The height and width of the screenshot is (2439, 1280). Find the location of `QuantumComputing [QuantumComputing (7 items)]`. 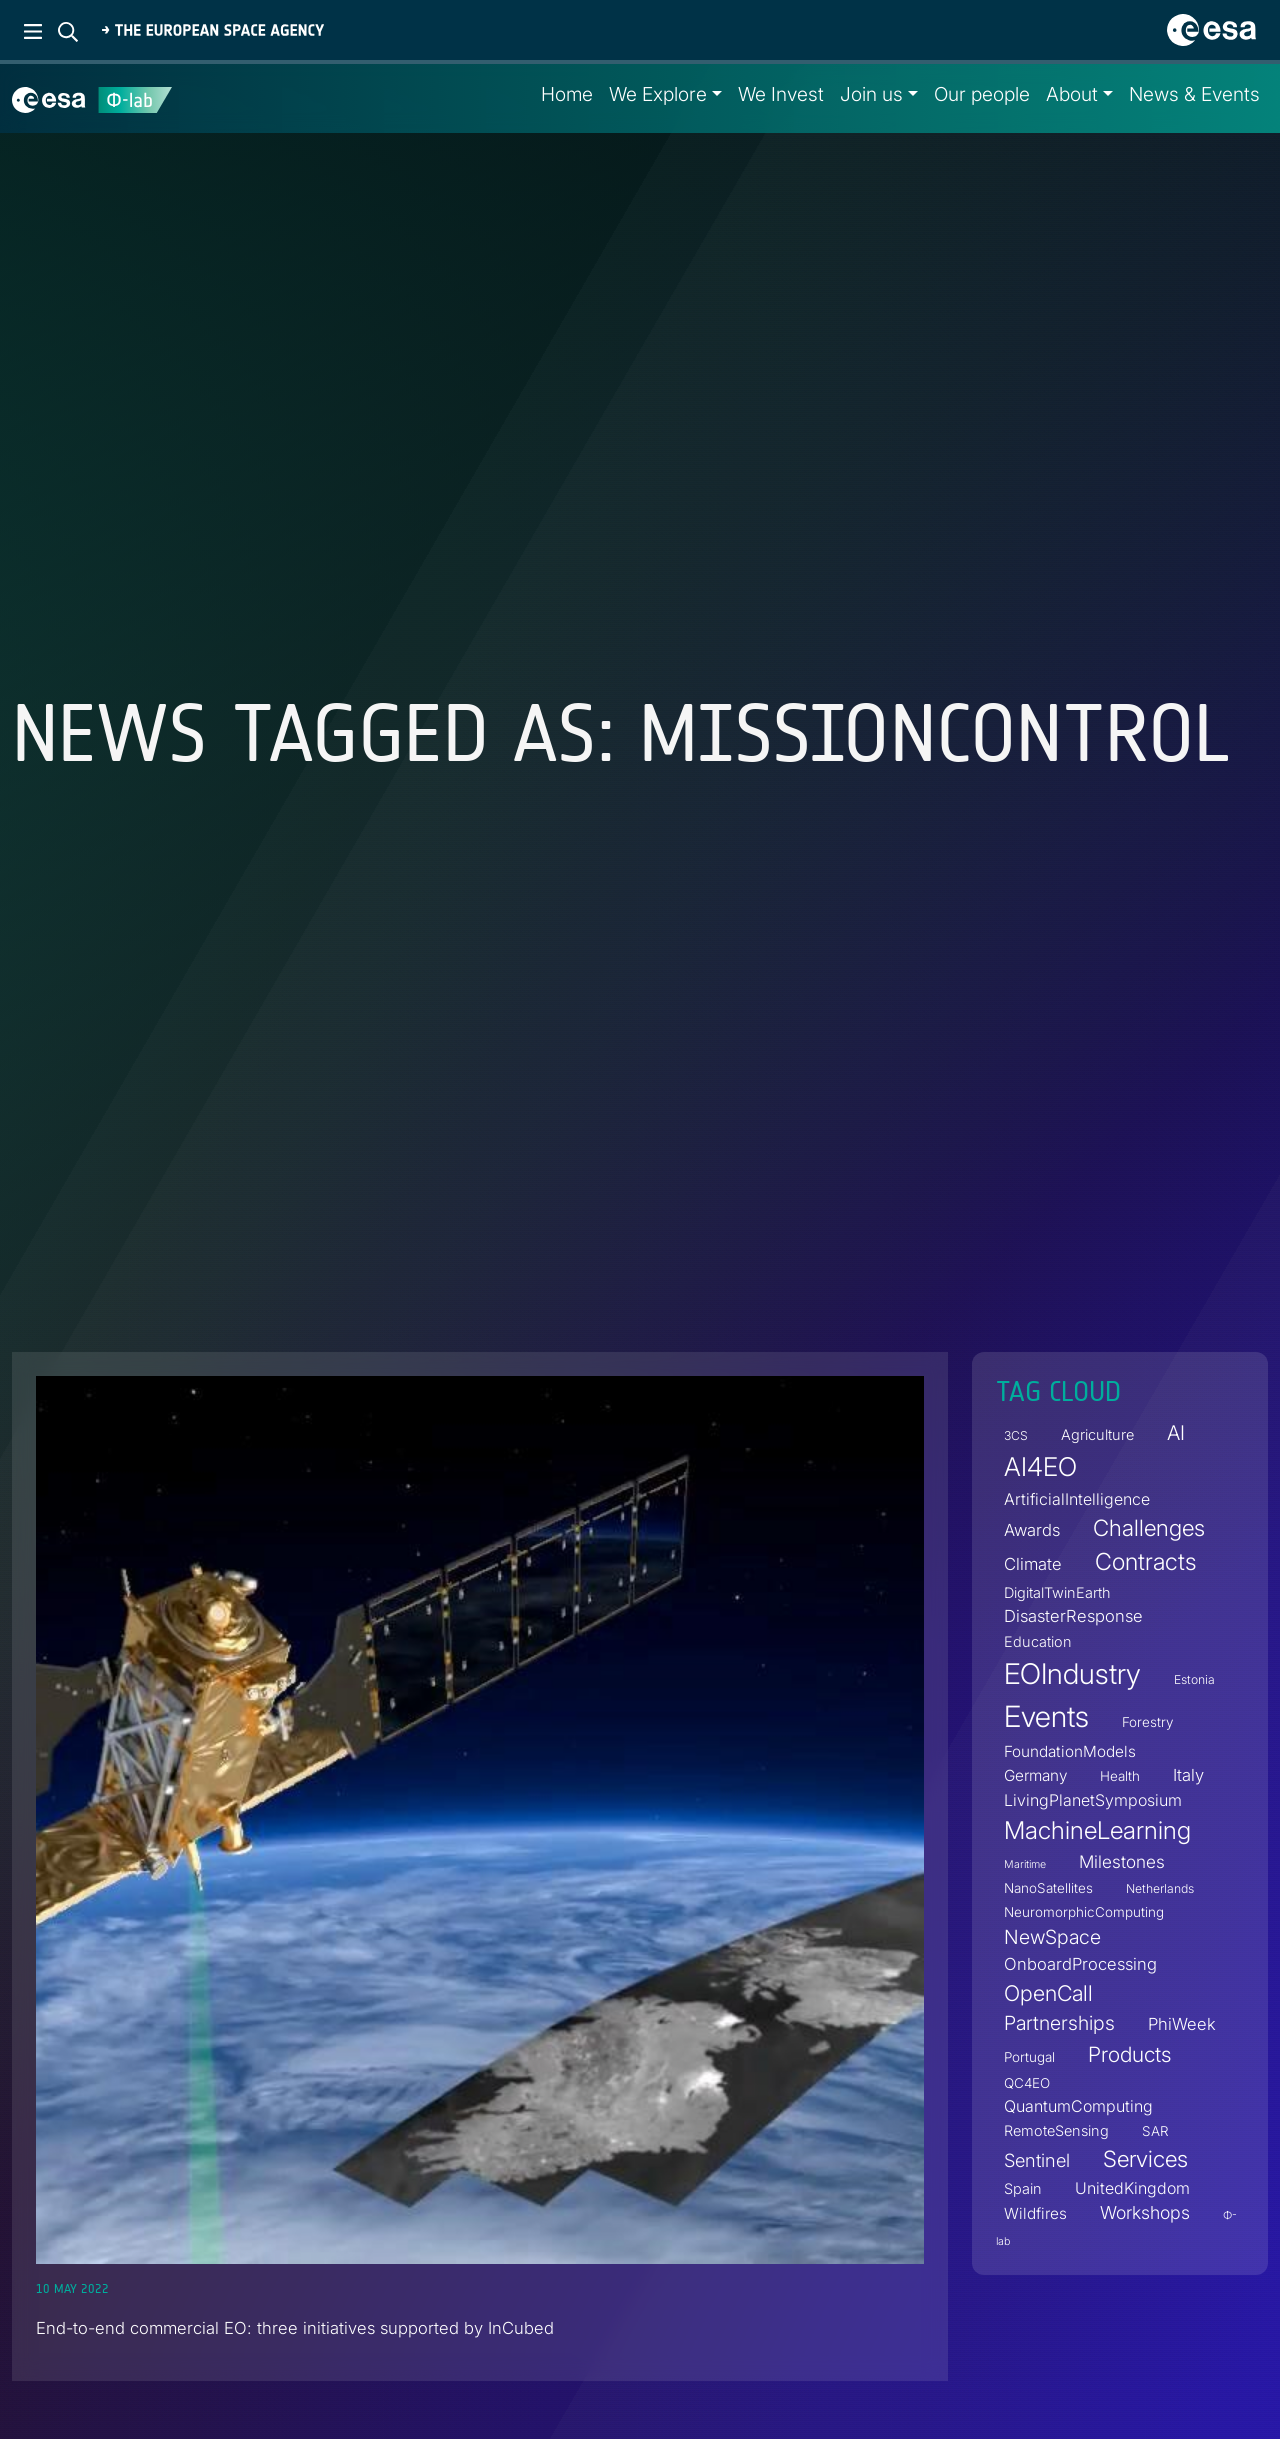

QuantumComputing [QuantumComputing (7 items)] is located at coordinates (1078, 2106).